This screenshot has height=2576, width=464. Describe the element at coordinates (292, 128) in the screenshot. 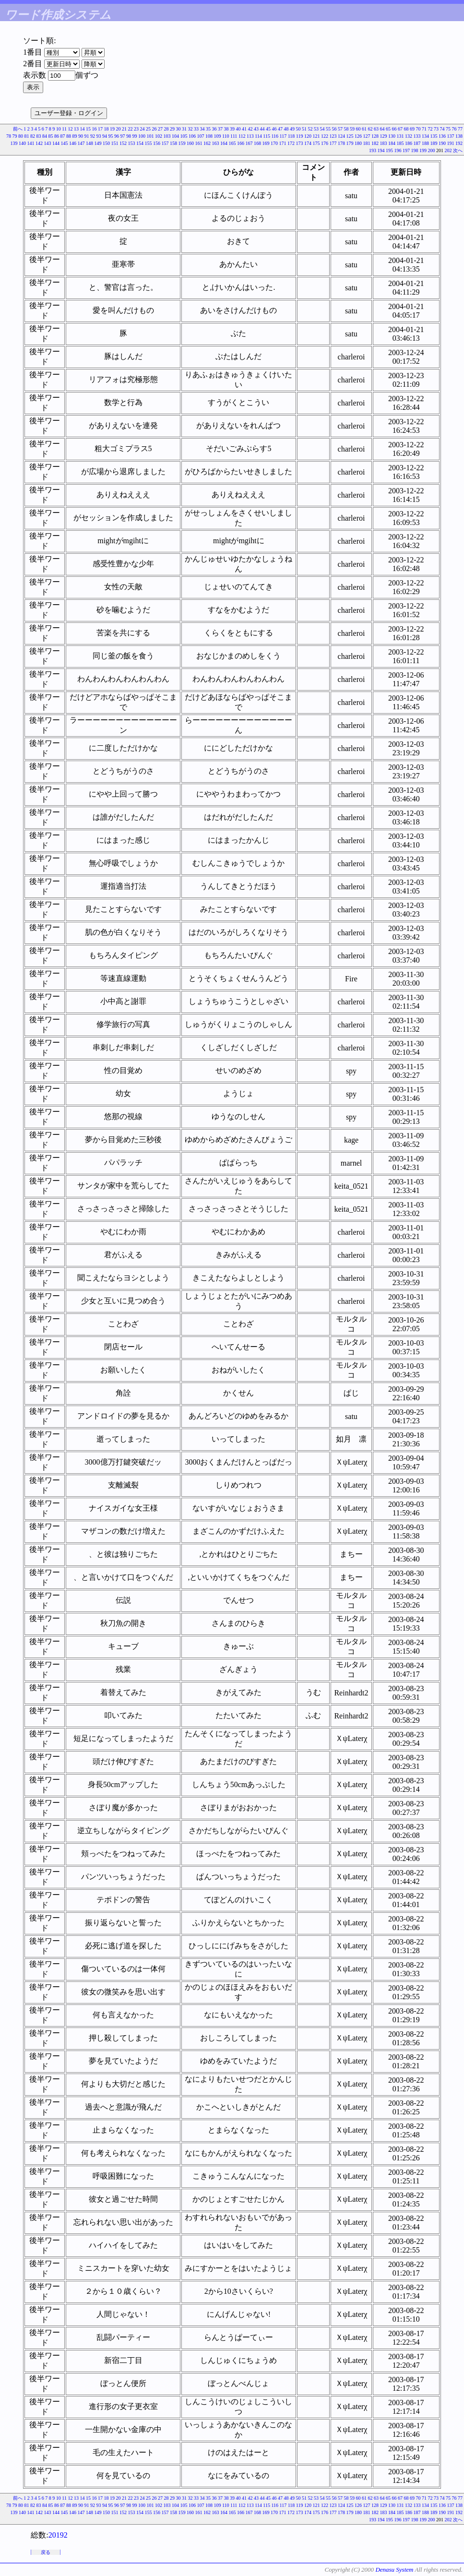

I see `49` at that location.